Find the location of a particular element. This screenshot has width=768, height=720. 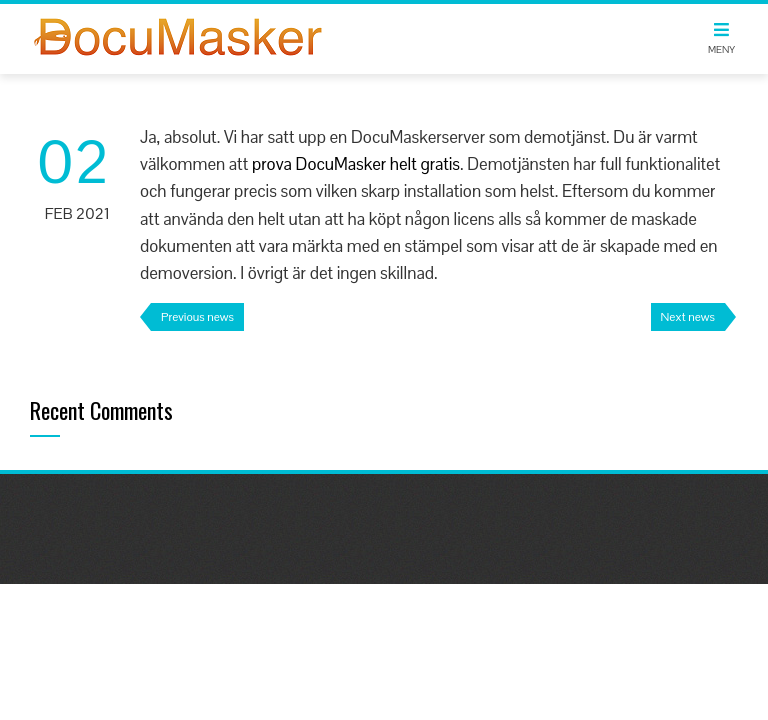

Next news is located at coordinates (688, 317).